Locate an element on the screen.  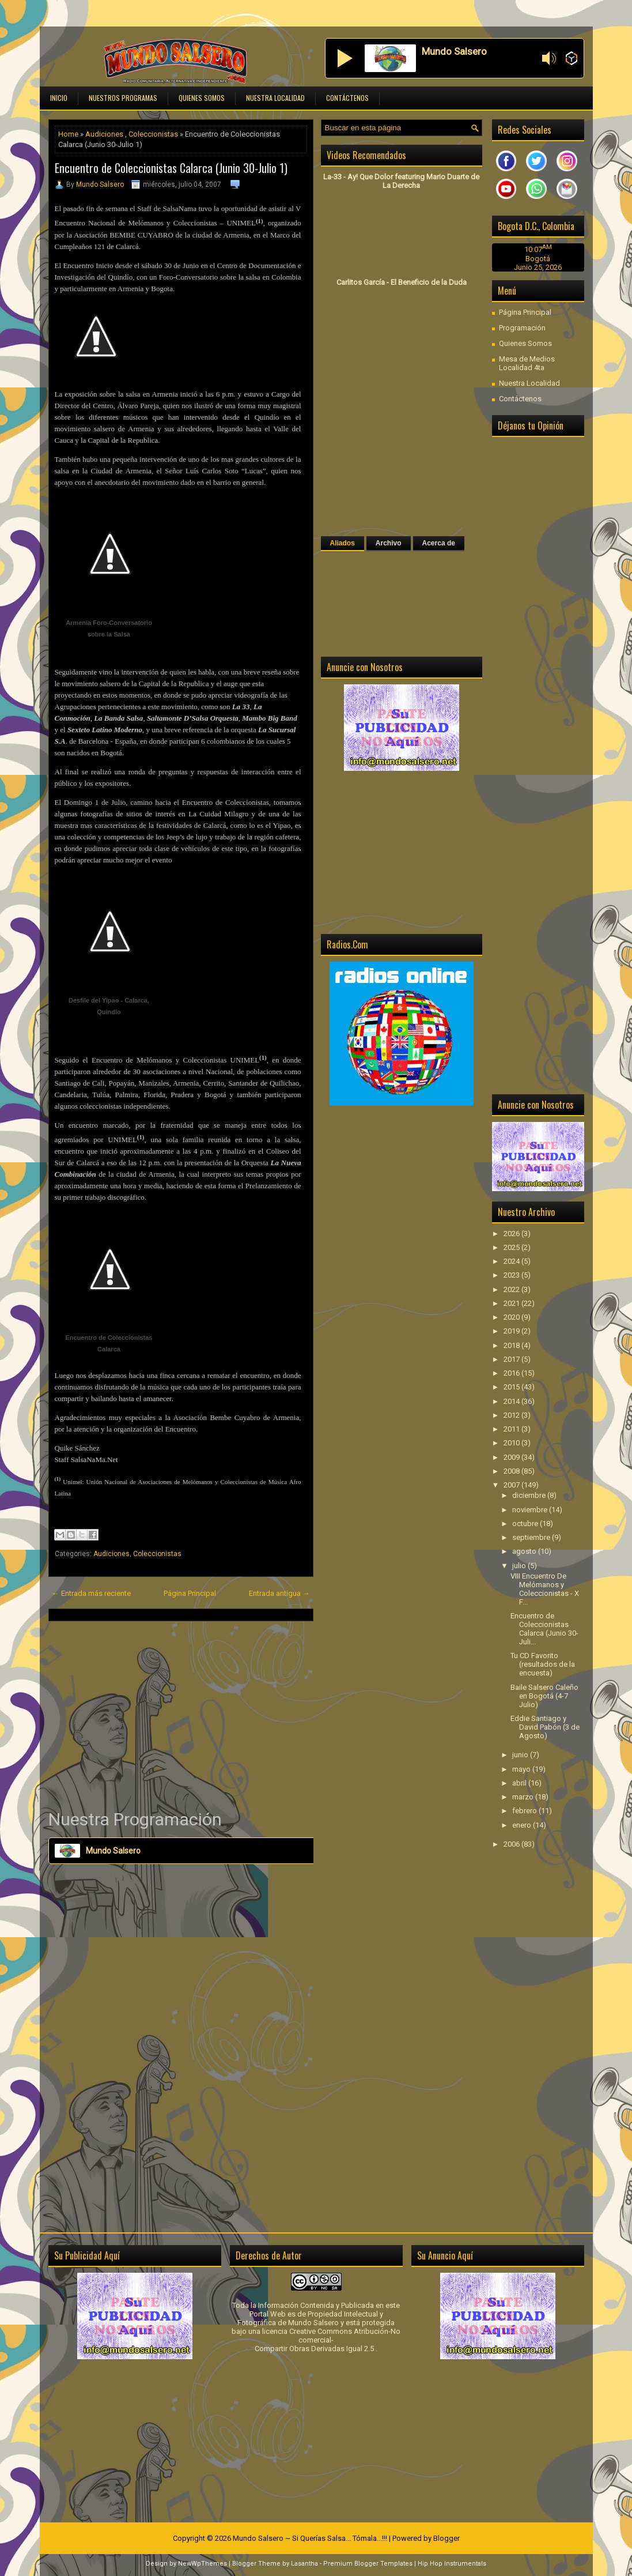
Quienes Somos is located at coordinates (202, 98).